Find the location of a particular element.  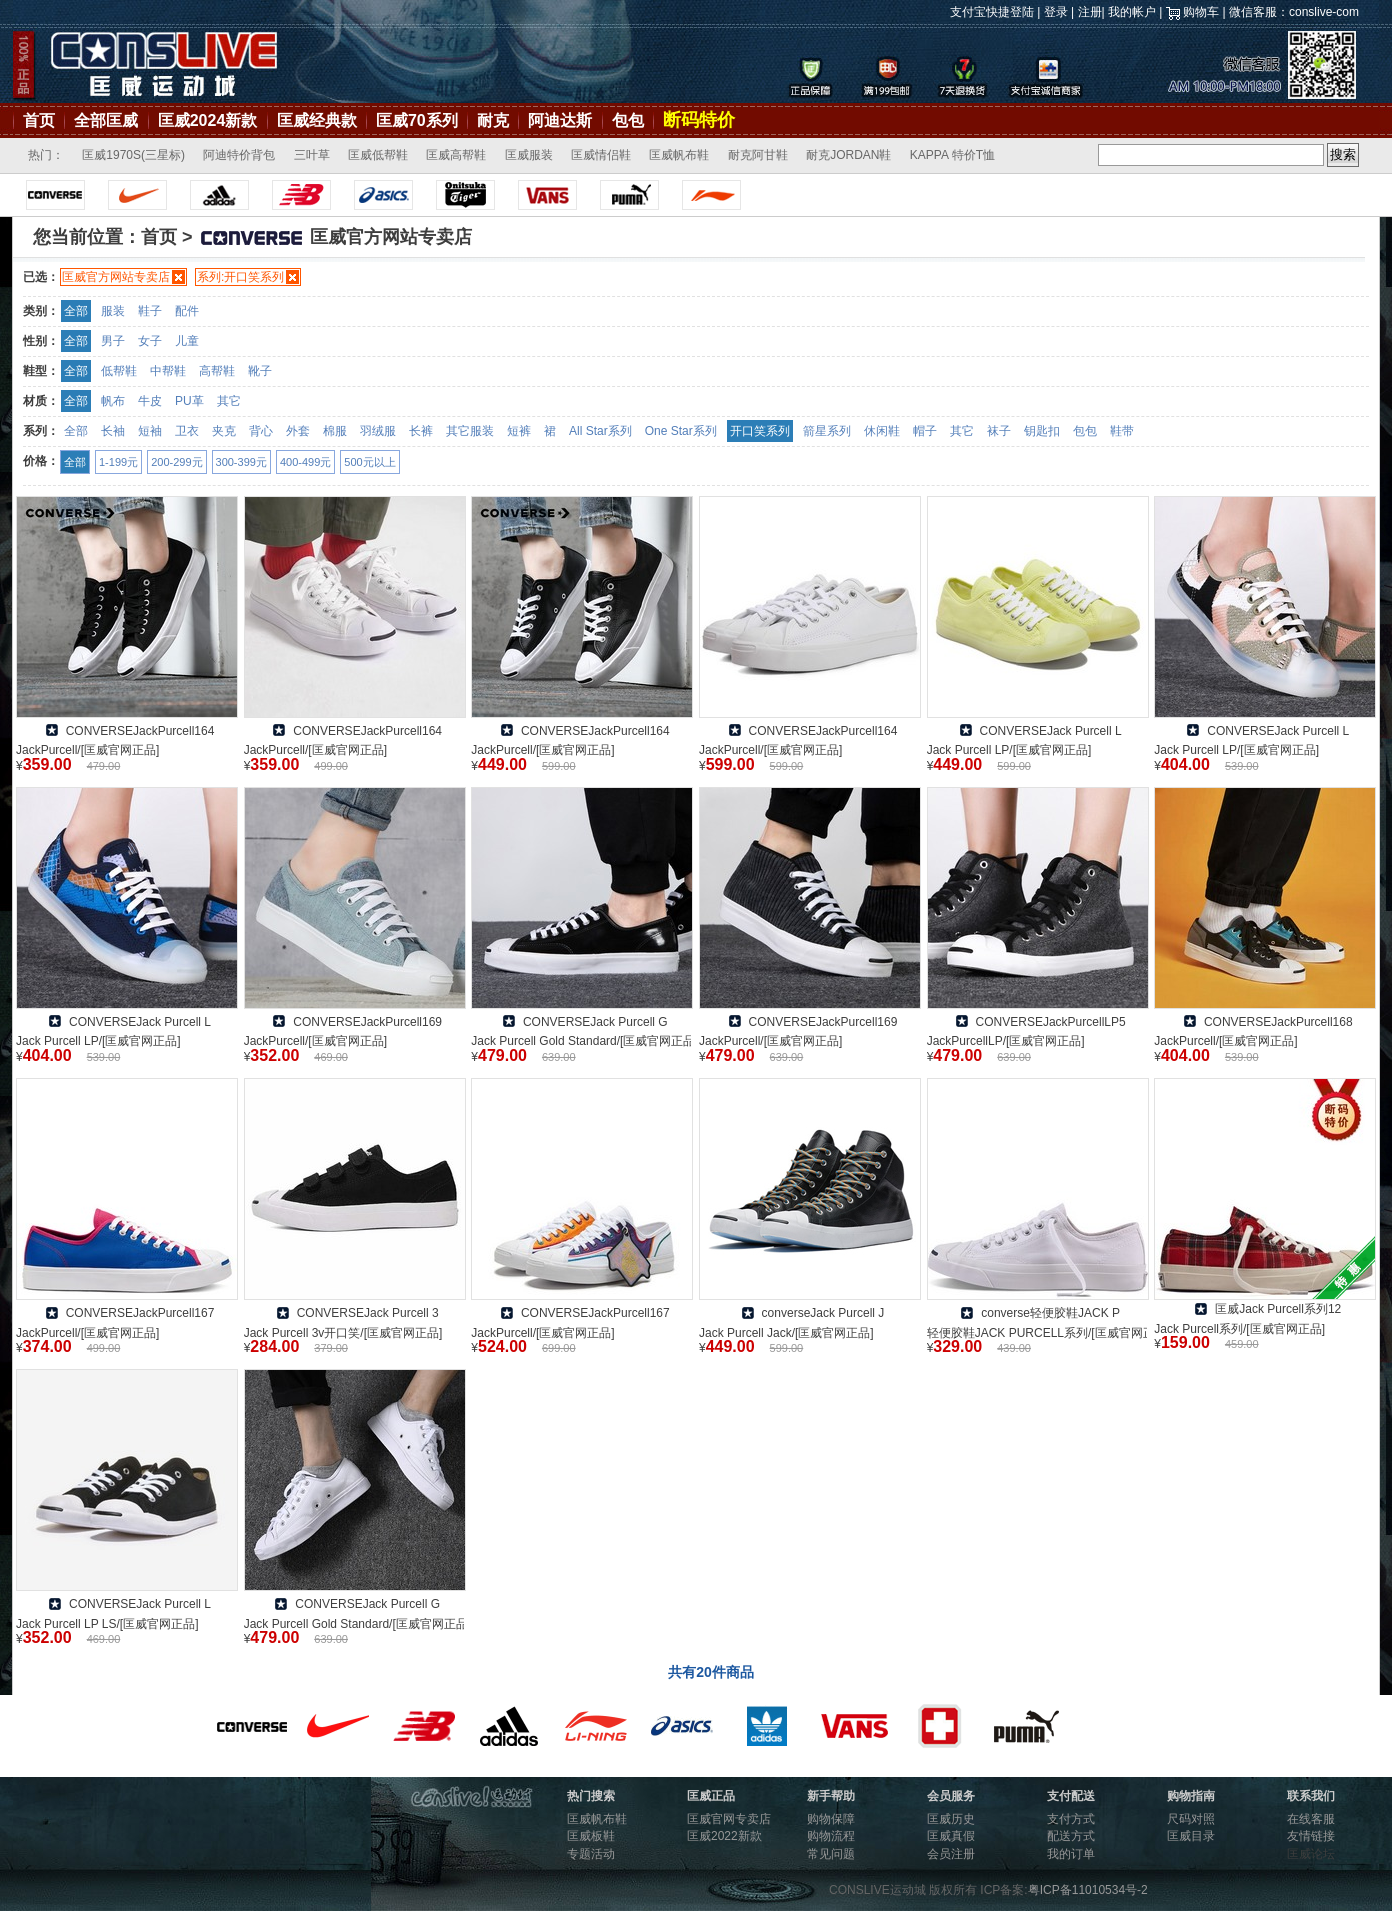

帽子 is located at coordinates (925, 431).